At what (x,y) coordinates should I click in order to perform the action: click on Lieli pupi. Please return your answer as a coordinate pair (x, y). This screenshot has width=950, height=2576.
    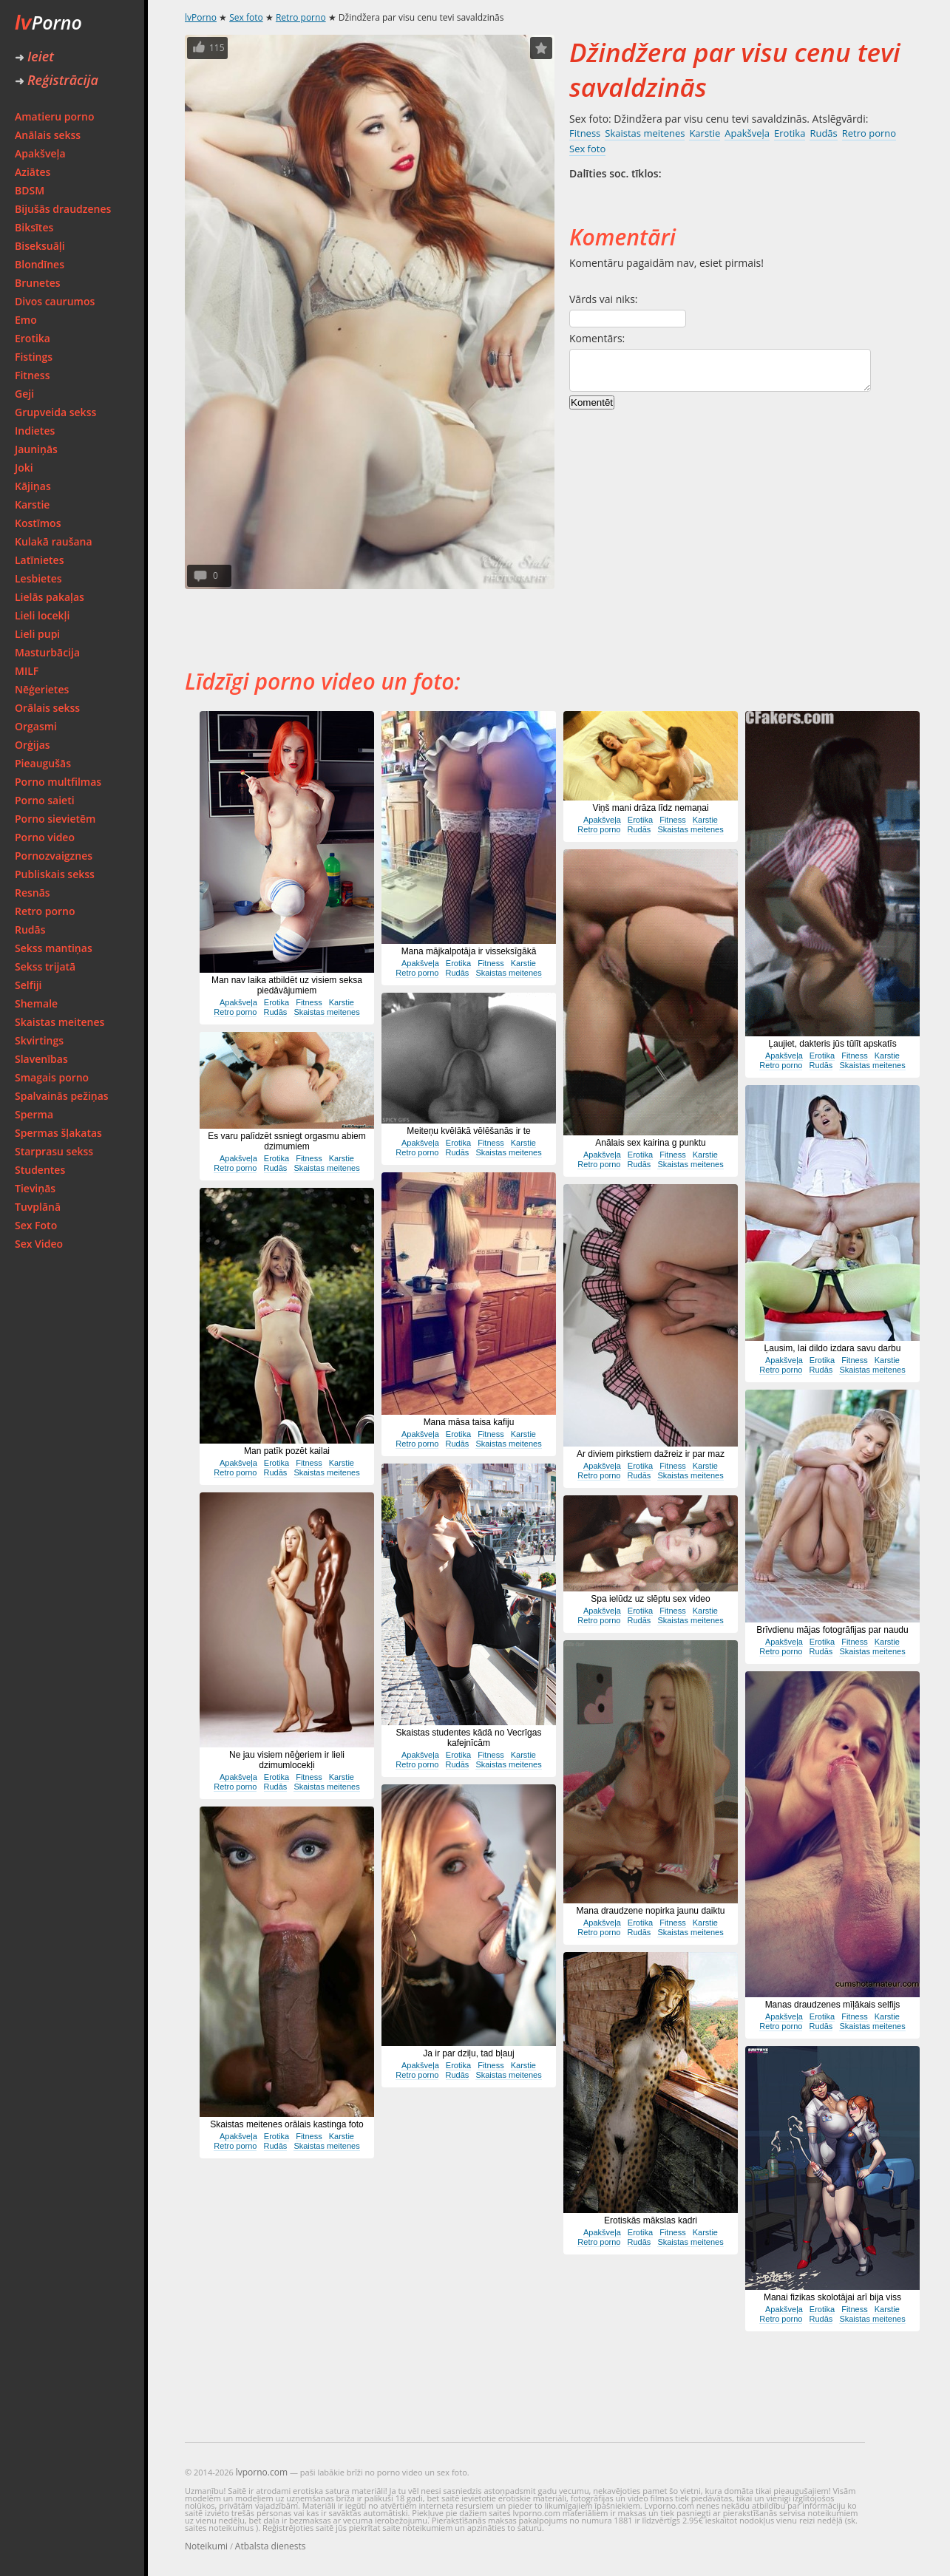
    Looking at the image, I should click on (37, 634).